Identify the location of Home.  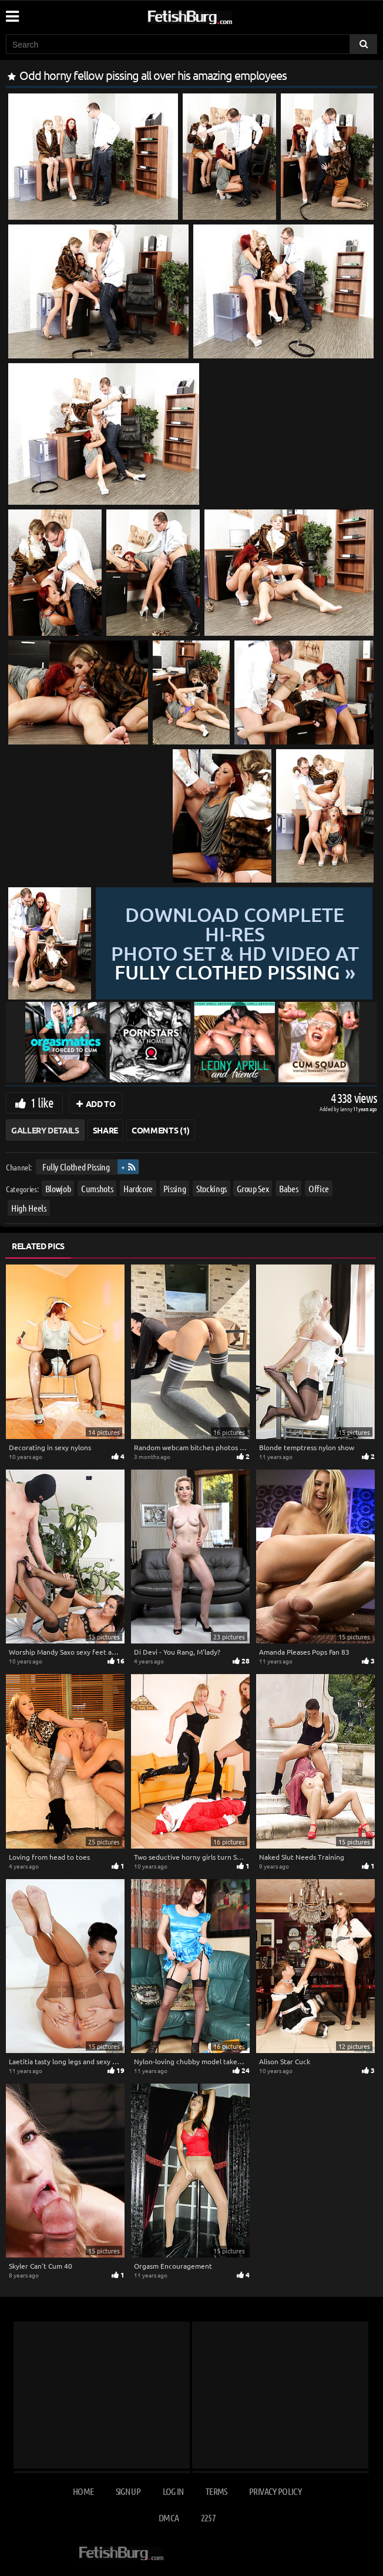
(83, 2491).